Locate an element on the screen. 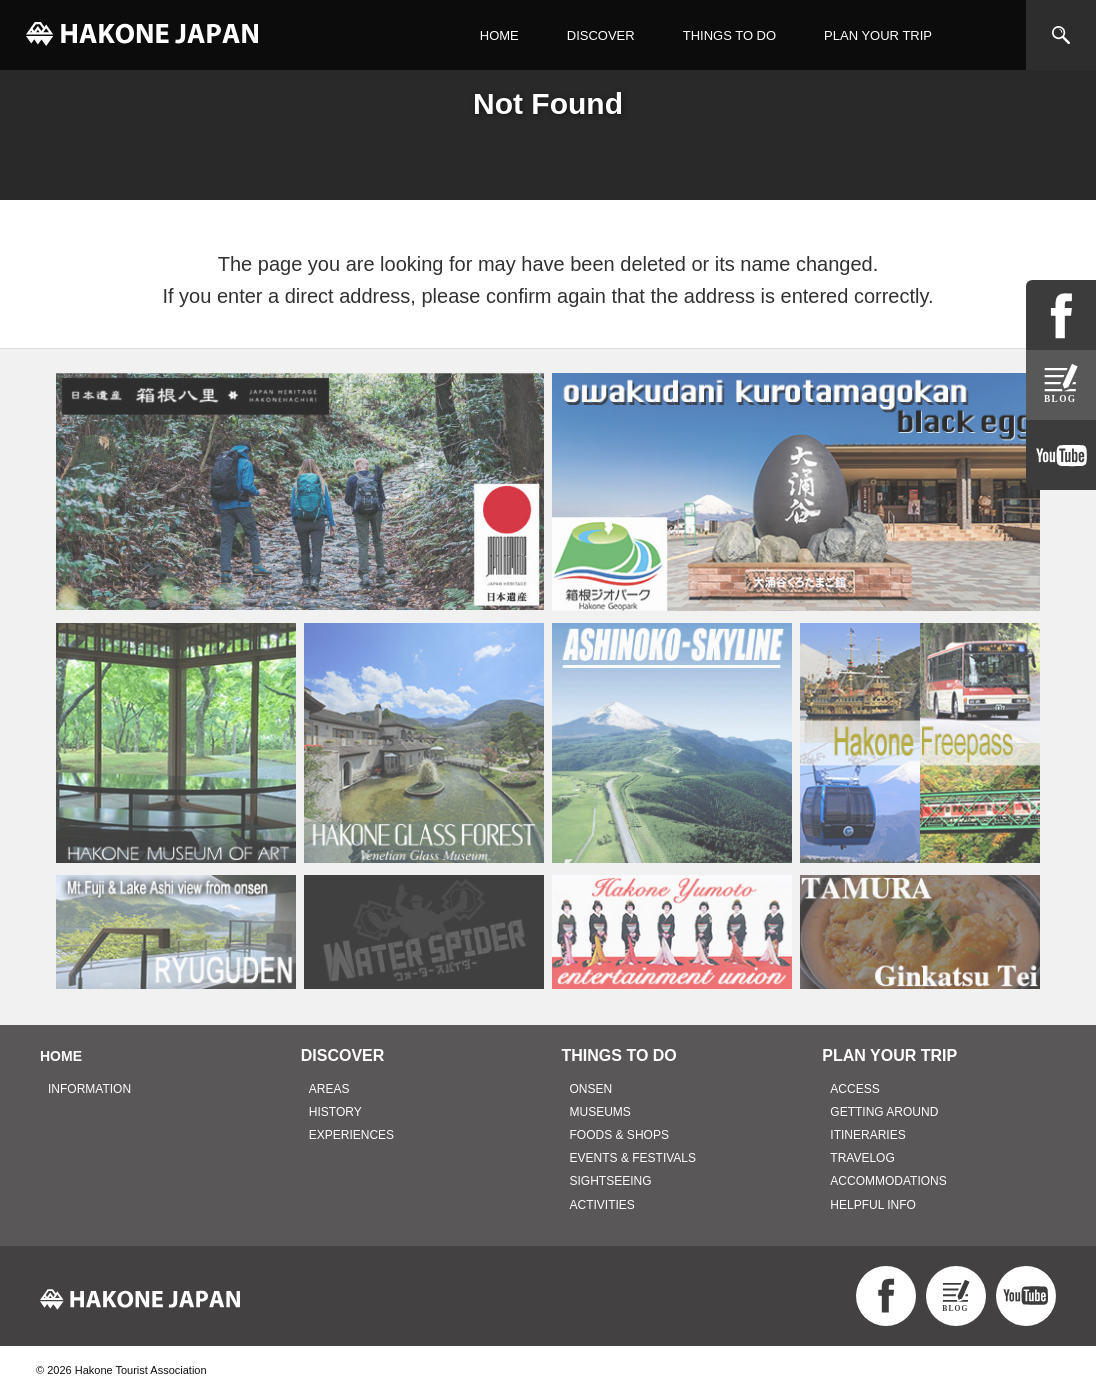 The image size is (1096, 1396). ACCESS is located at coordinates (854, 1089).